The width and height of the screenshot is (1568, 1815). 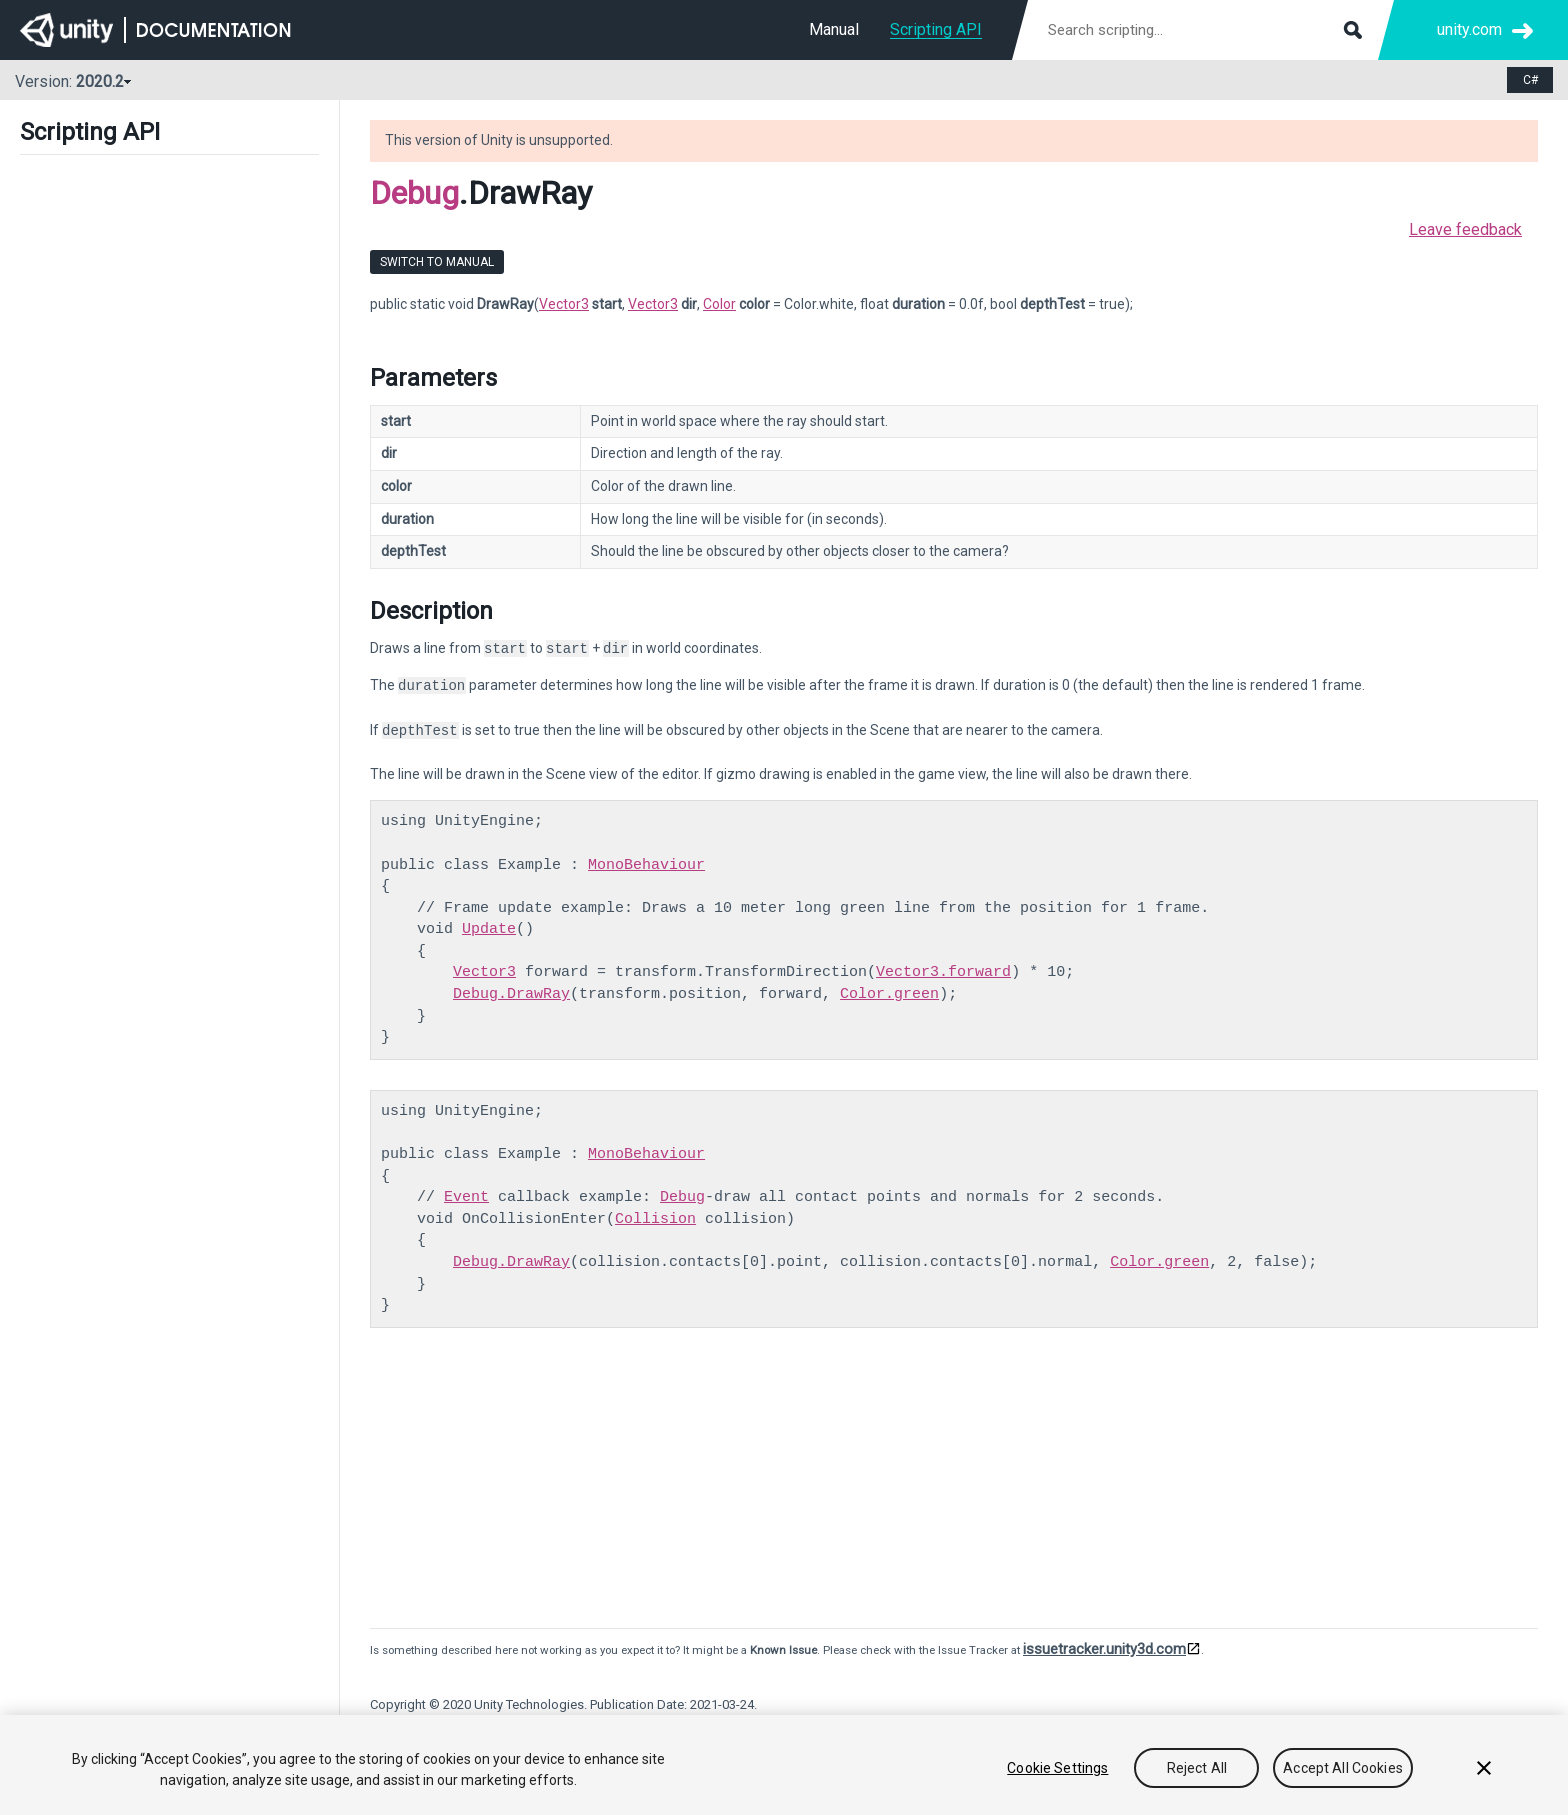 What do you see at coordinates (1465, 229) in the screenshot?
I see `Leave feedback` at bounding box center [1465, 229].